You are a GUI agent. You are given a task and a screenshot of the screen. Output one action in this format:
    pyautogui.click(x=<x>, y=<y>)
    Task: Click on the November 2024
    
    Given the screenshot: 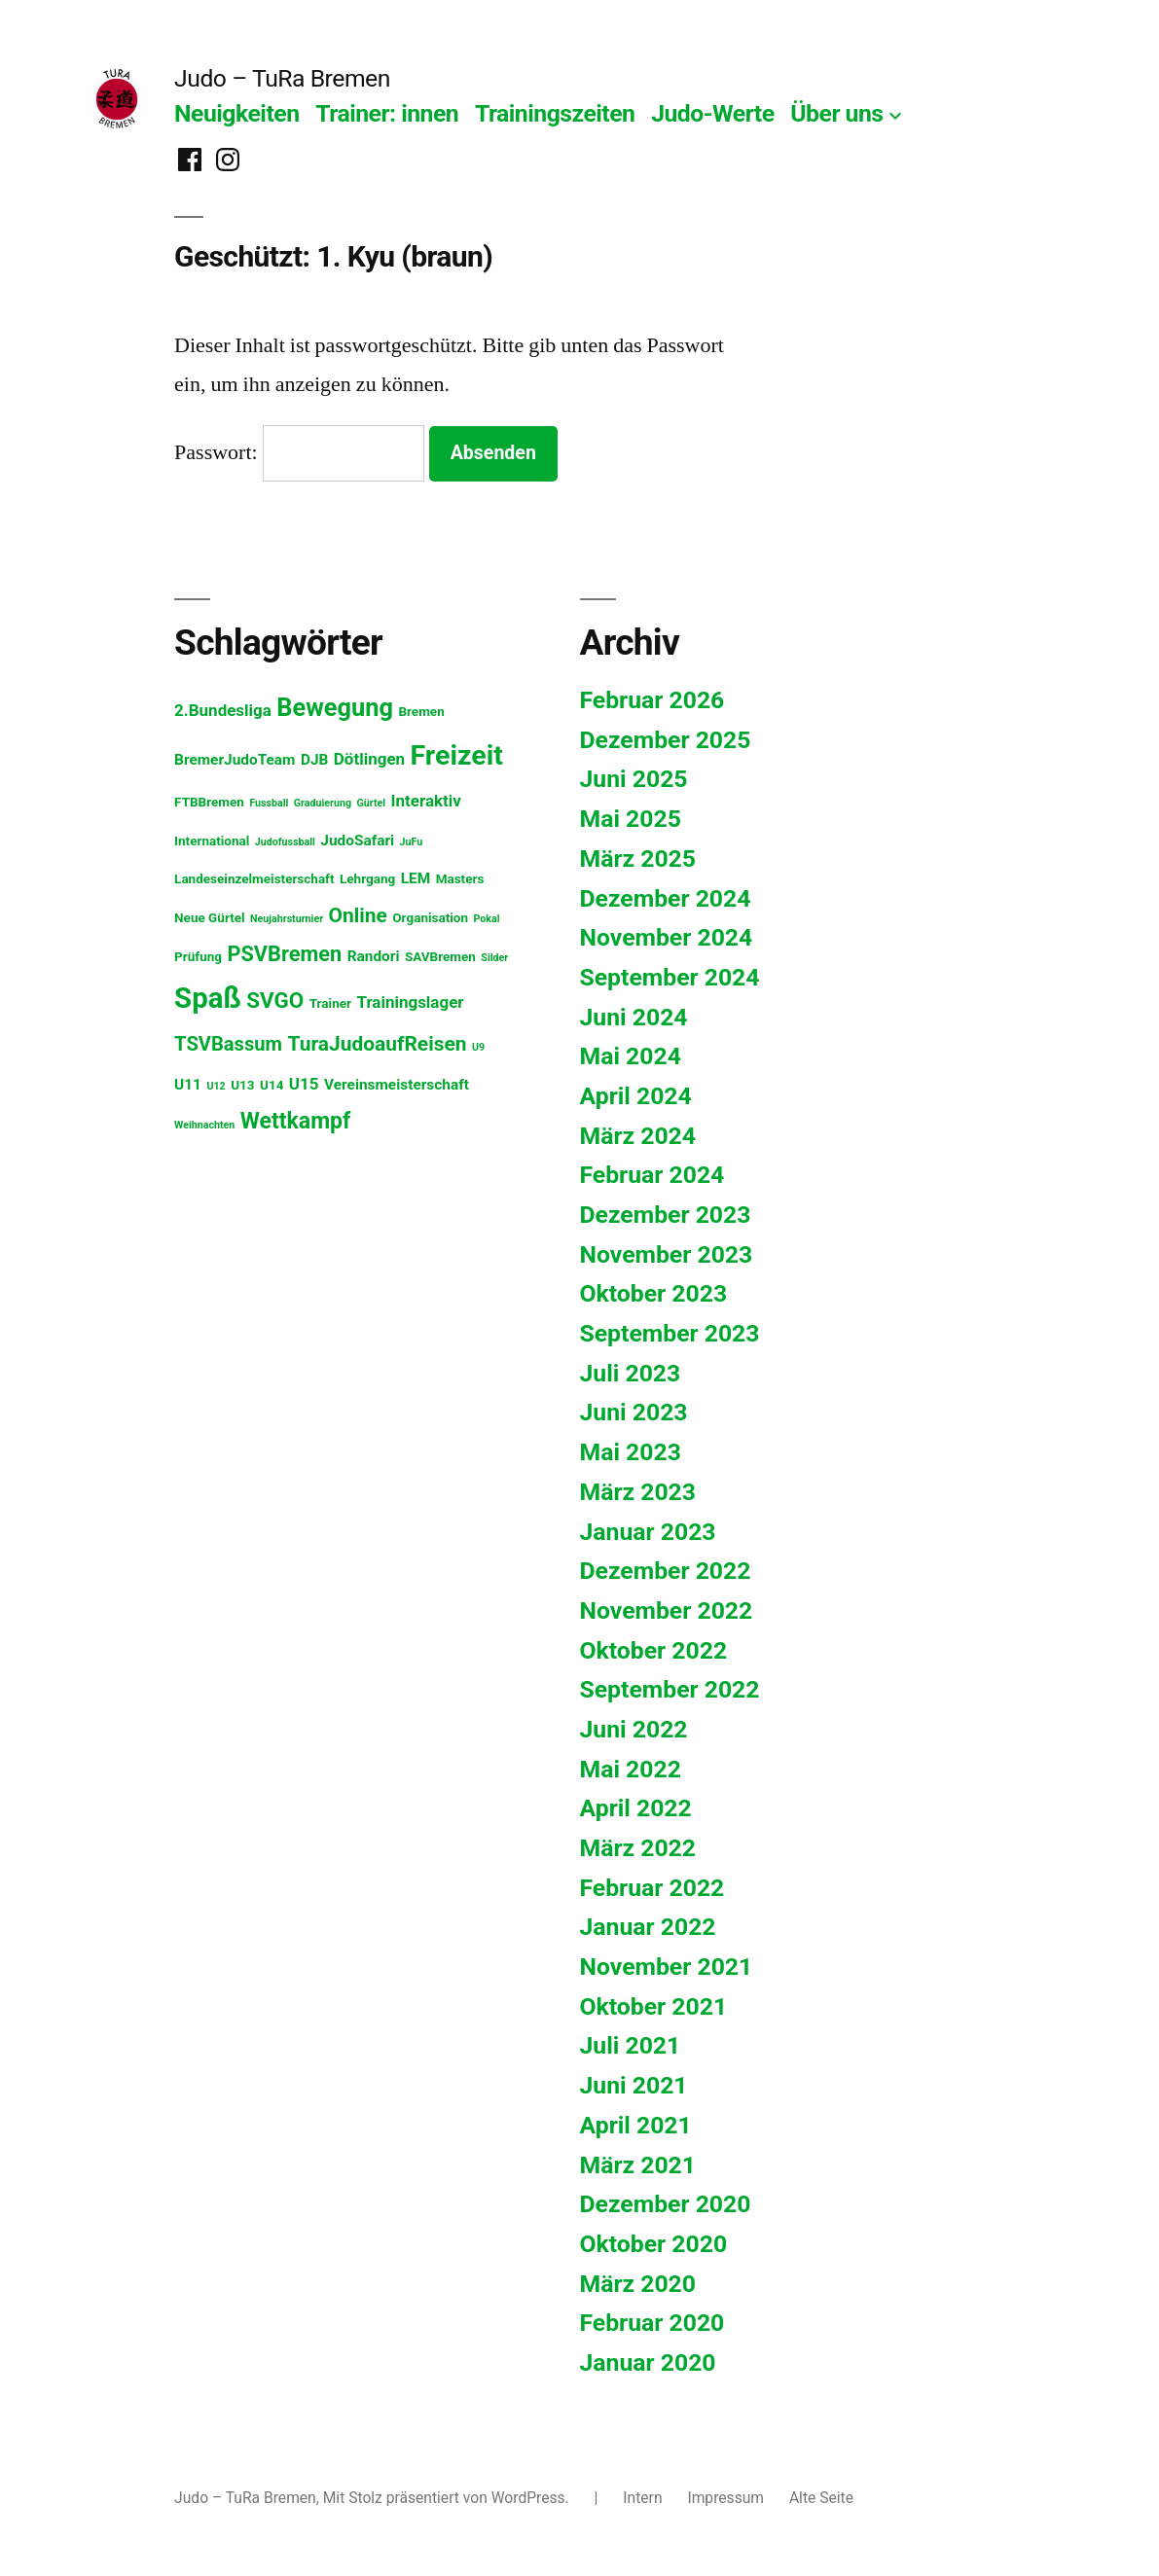 What is the action you would take?
    pyautogui.click(x=666, y=937)
    